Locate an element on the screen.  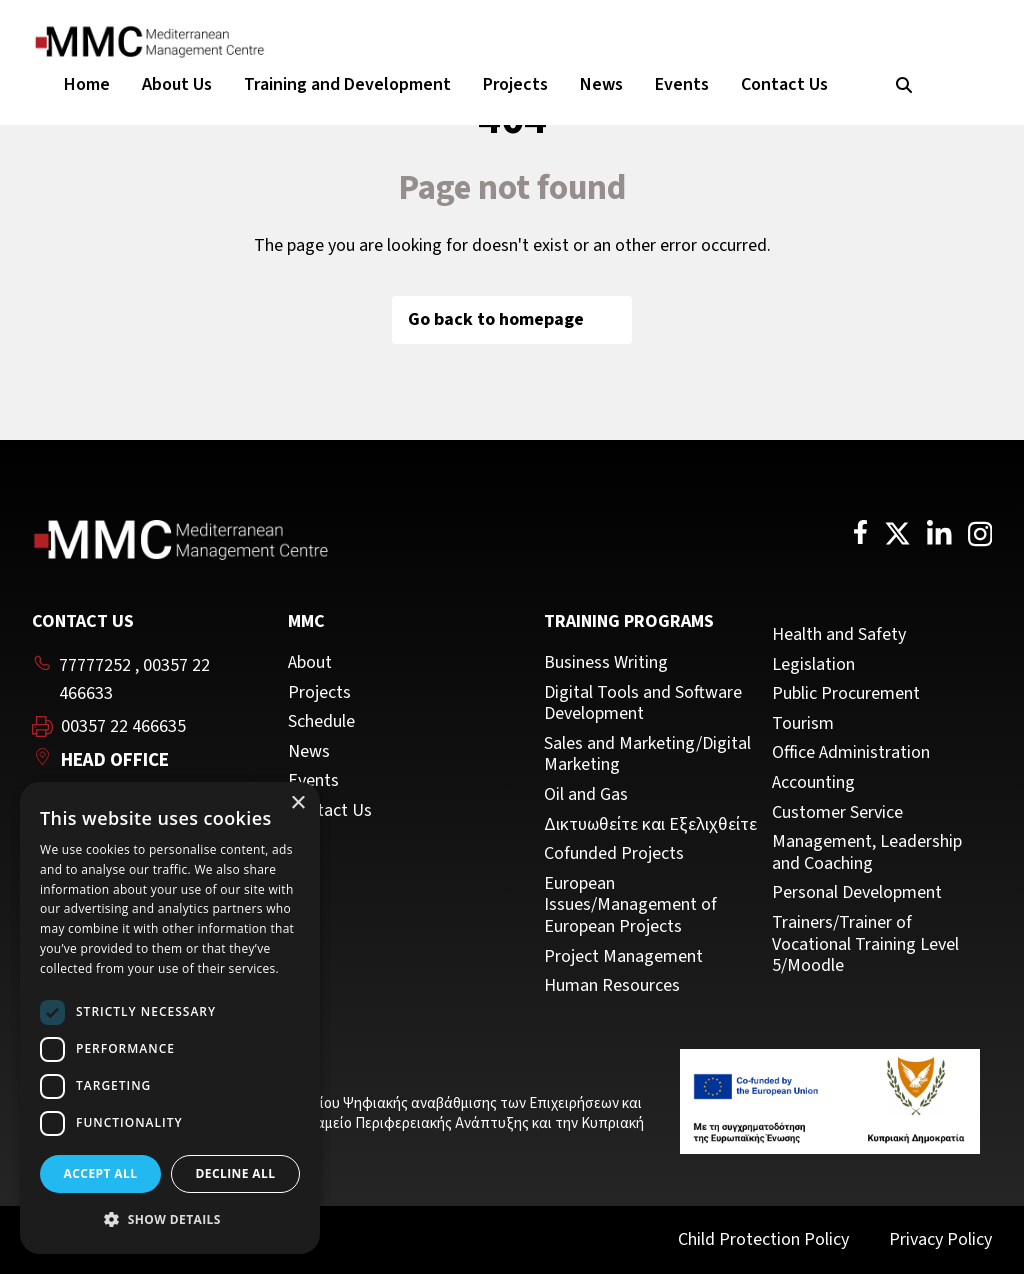
Accept all [button] is located at coordinates (101, 1173).